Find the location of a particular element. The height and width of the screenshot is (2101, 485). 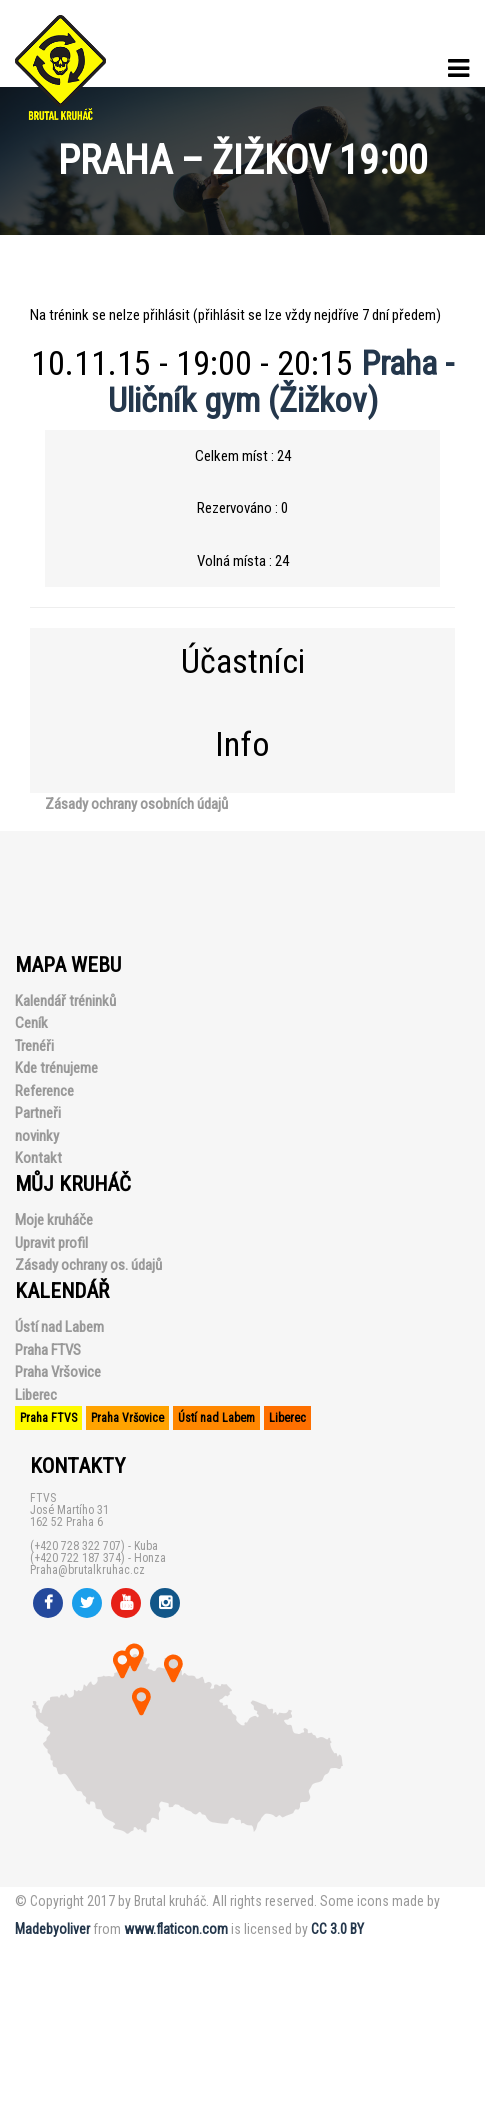

Praha FTVS is located at coordinates (48, 1350).